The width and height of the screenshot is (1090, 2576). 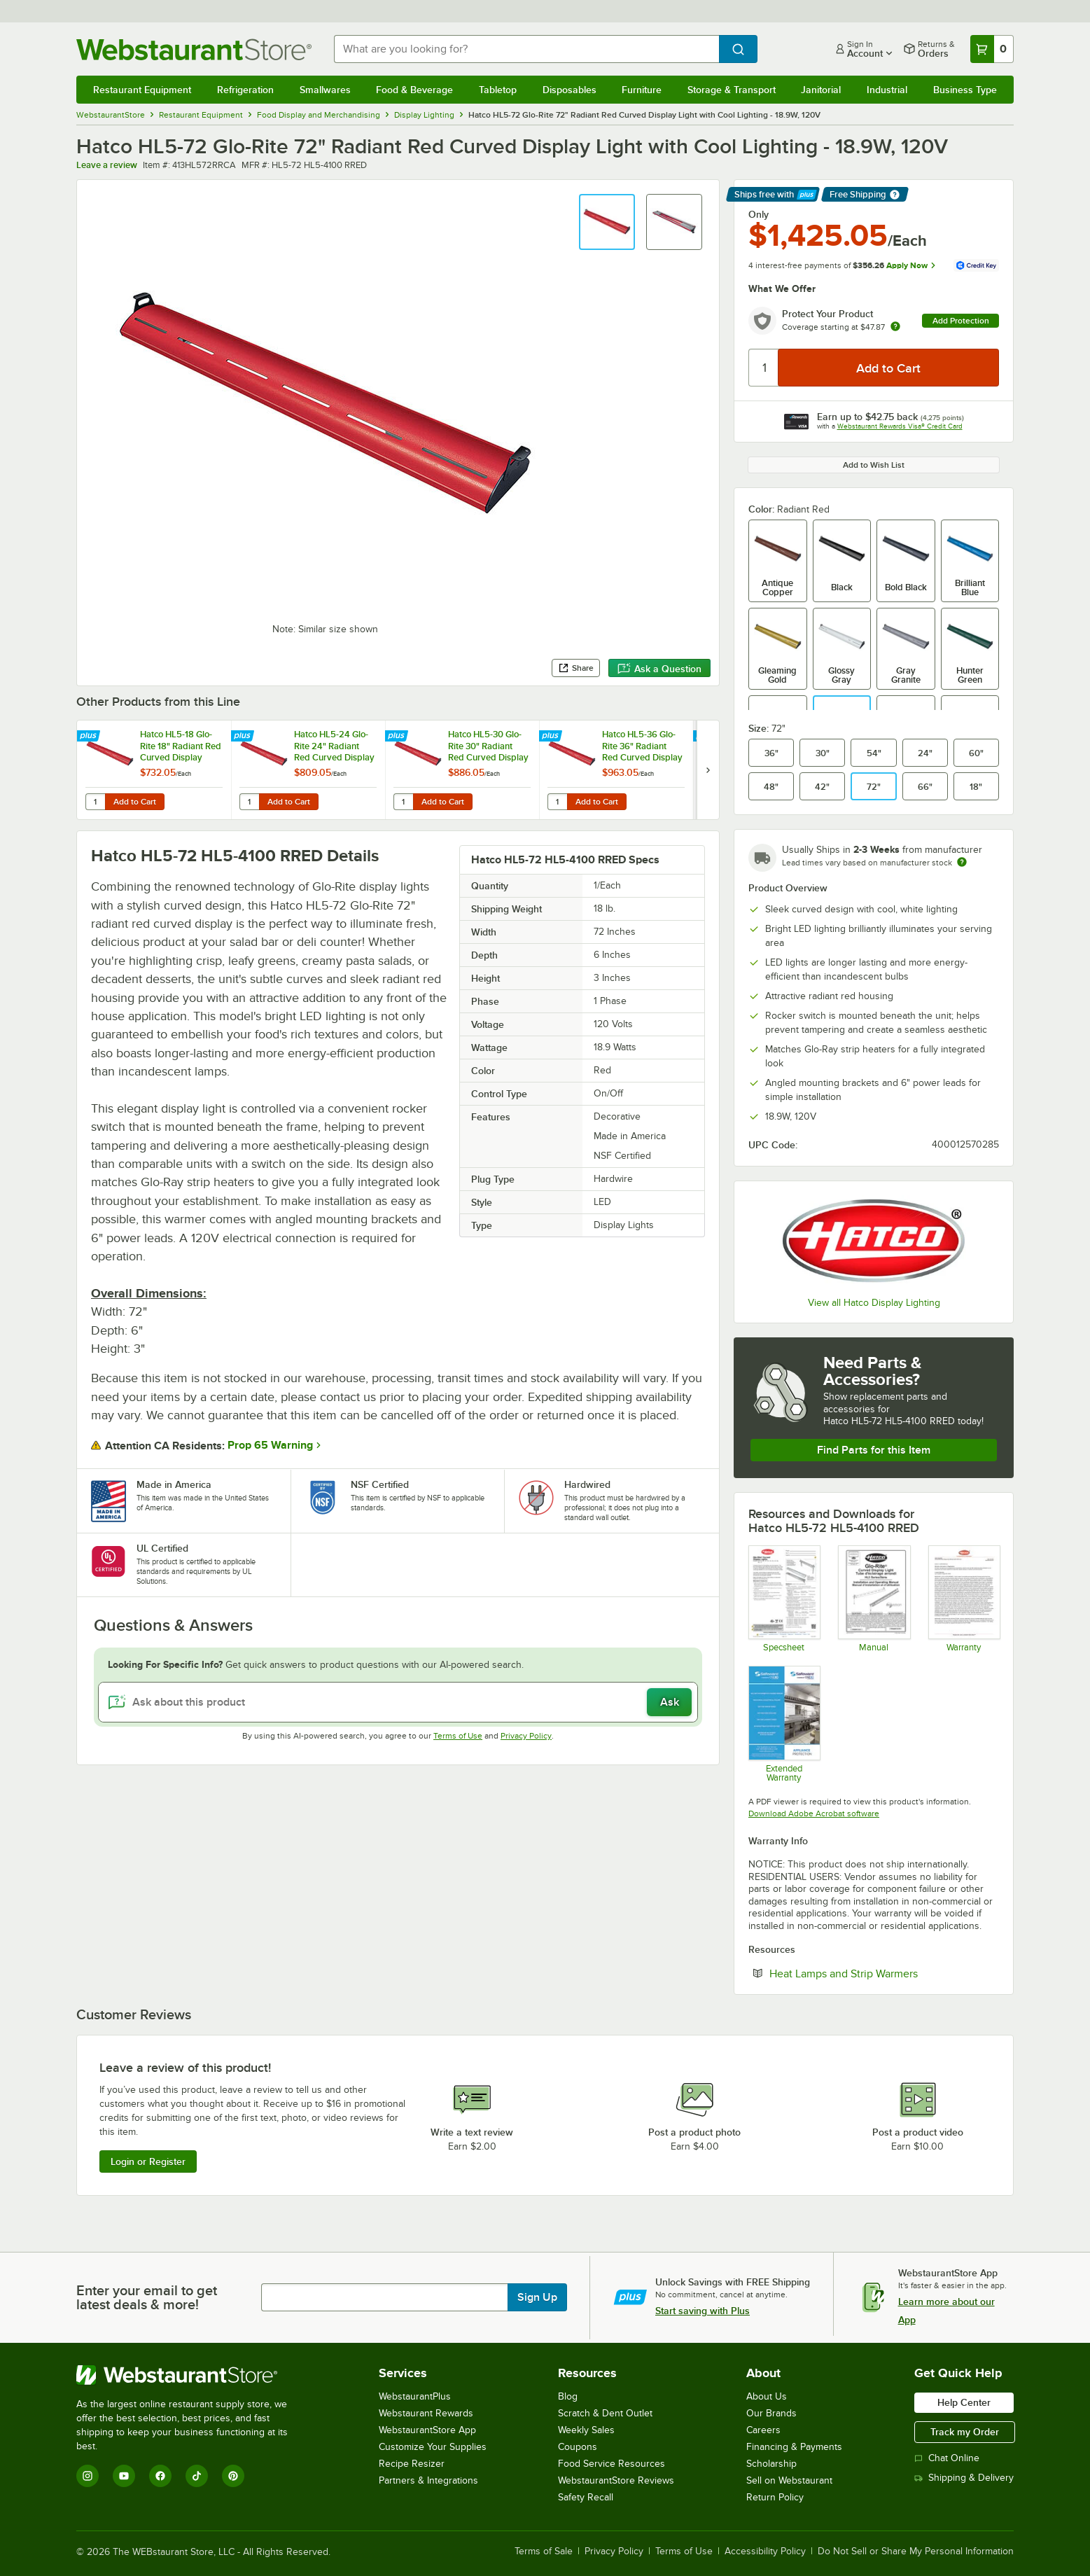 What do you see at coordinates (427, 2430) in the screenshot?
I see `WebstaurantStore App` at bounding box center [427, 2430].